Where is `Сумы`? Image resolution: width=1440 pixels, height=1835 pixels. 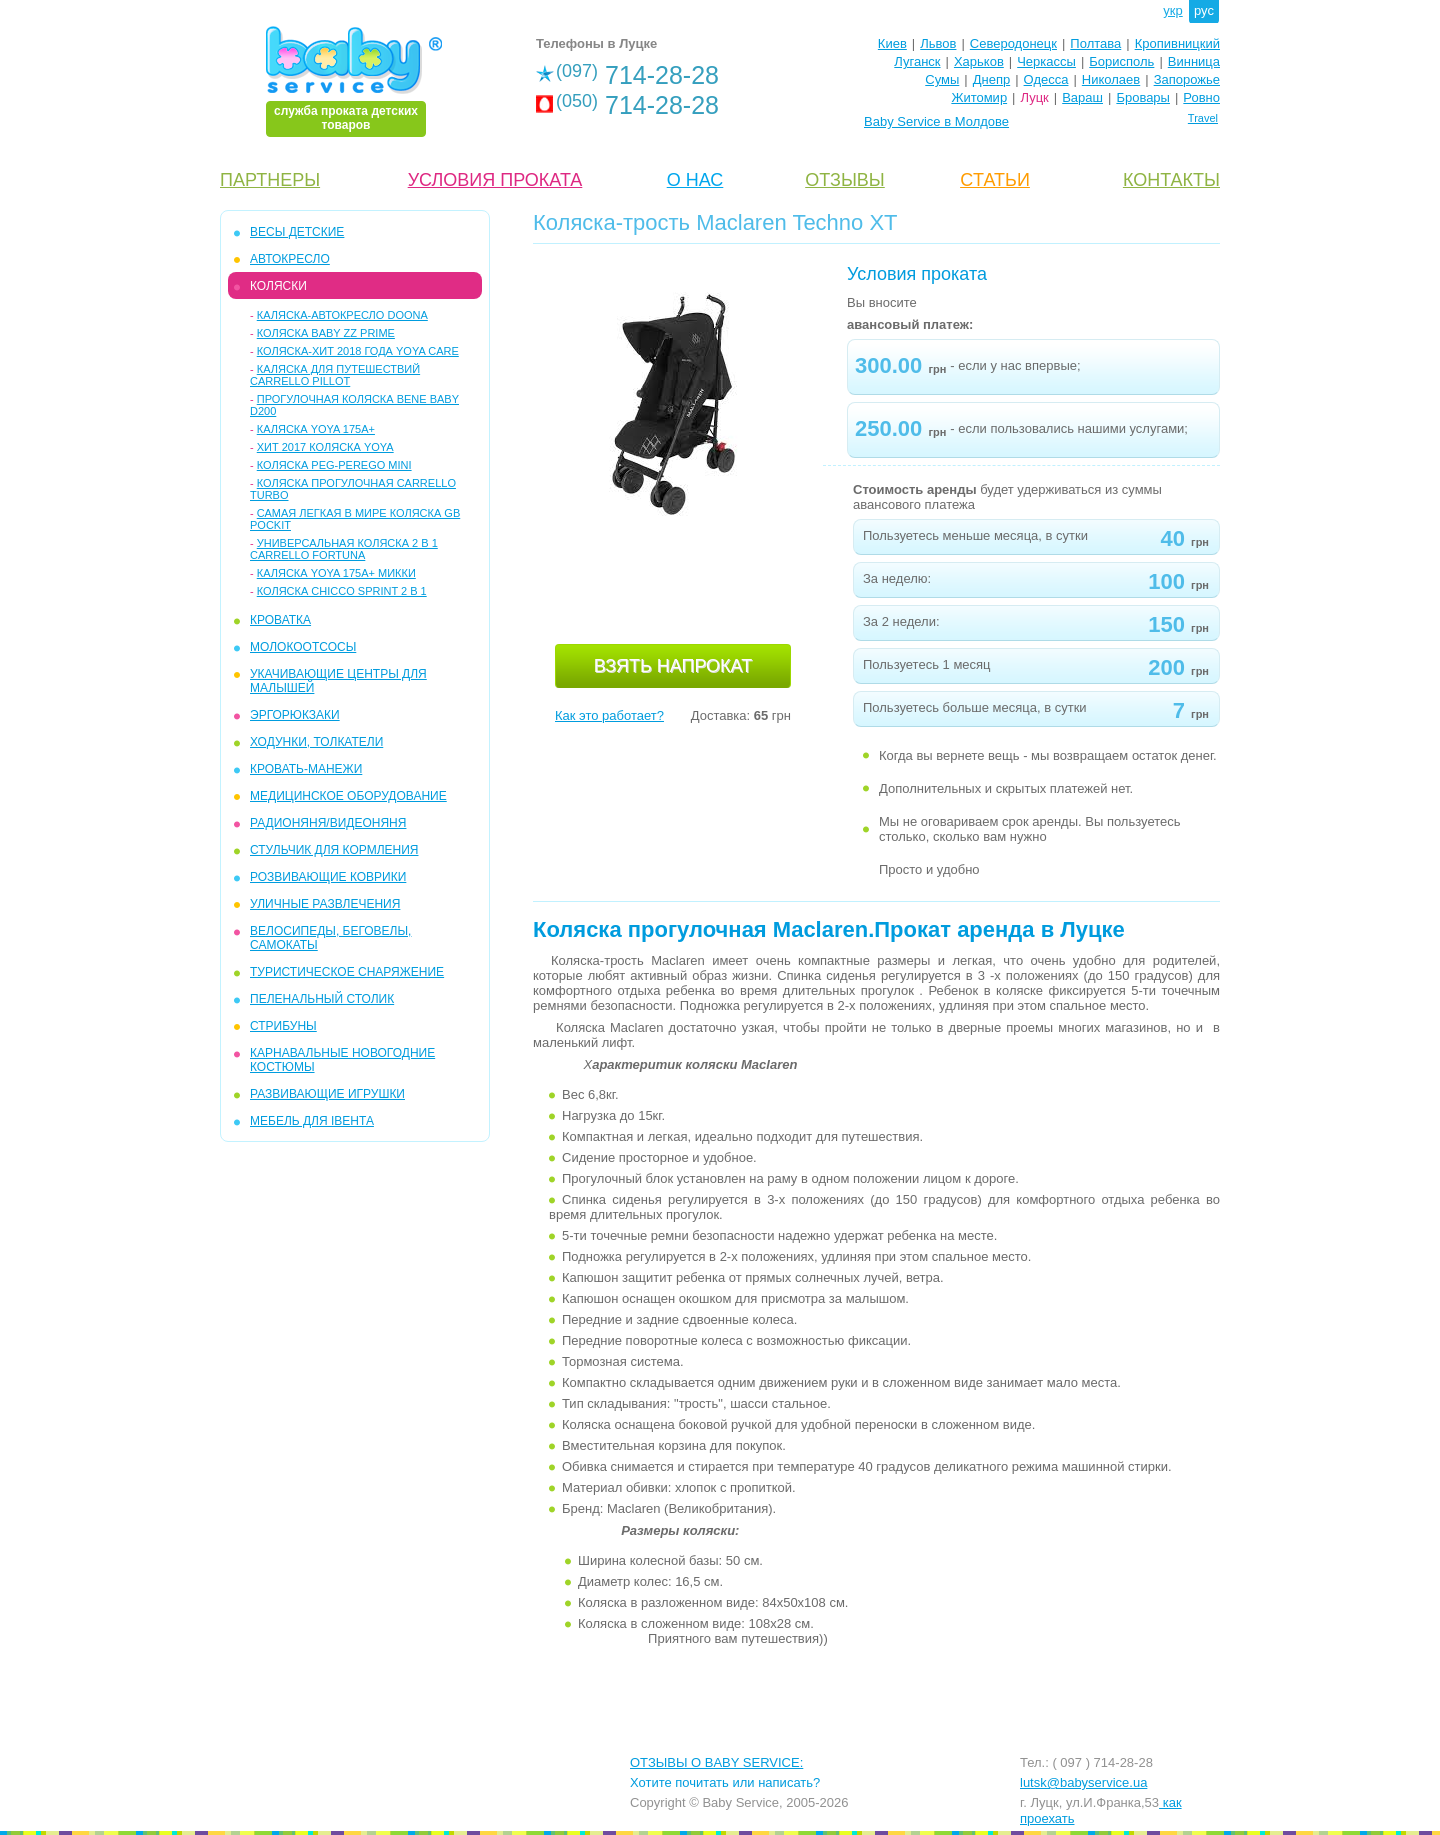
Сумы is located at coordinates (942, 79).